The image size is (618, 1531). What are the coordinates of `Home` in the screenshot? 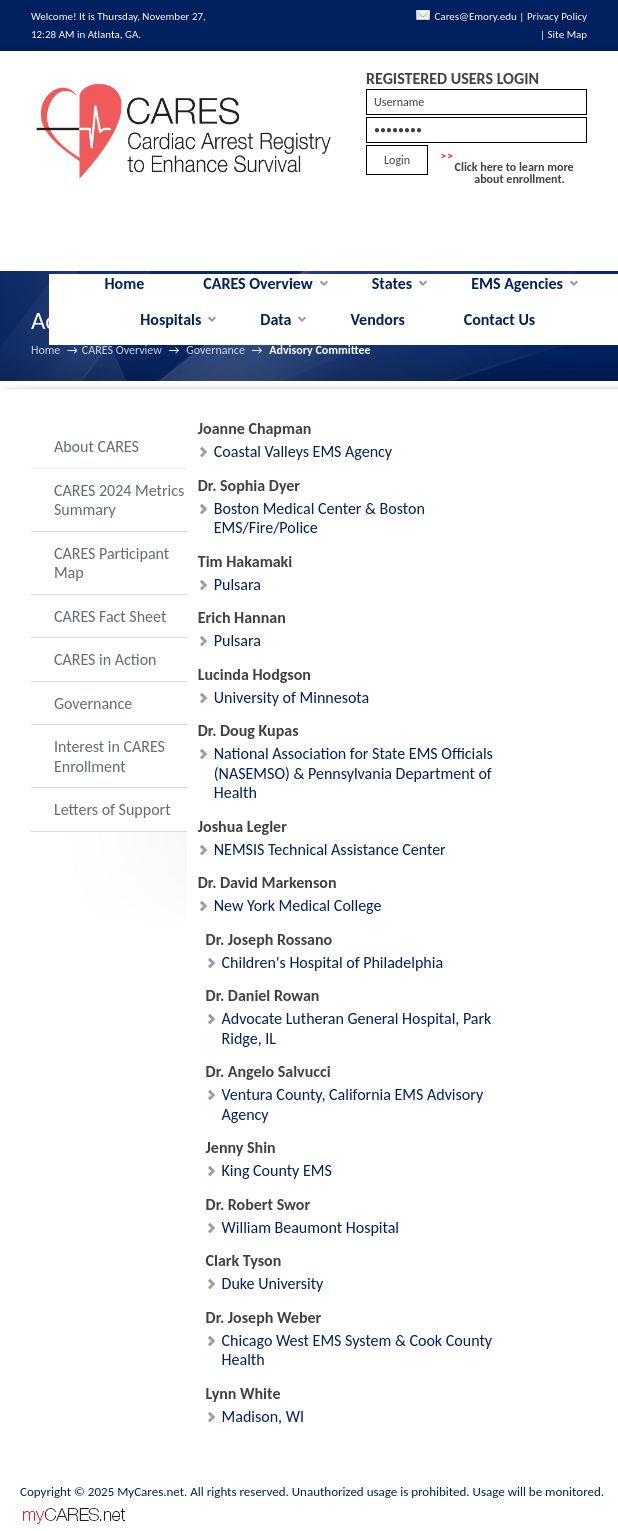 It's located at (125, 283).